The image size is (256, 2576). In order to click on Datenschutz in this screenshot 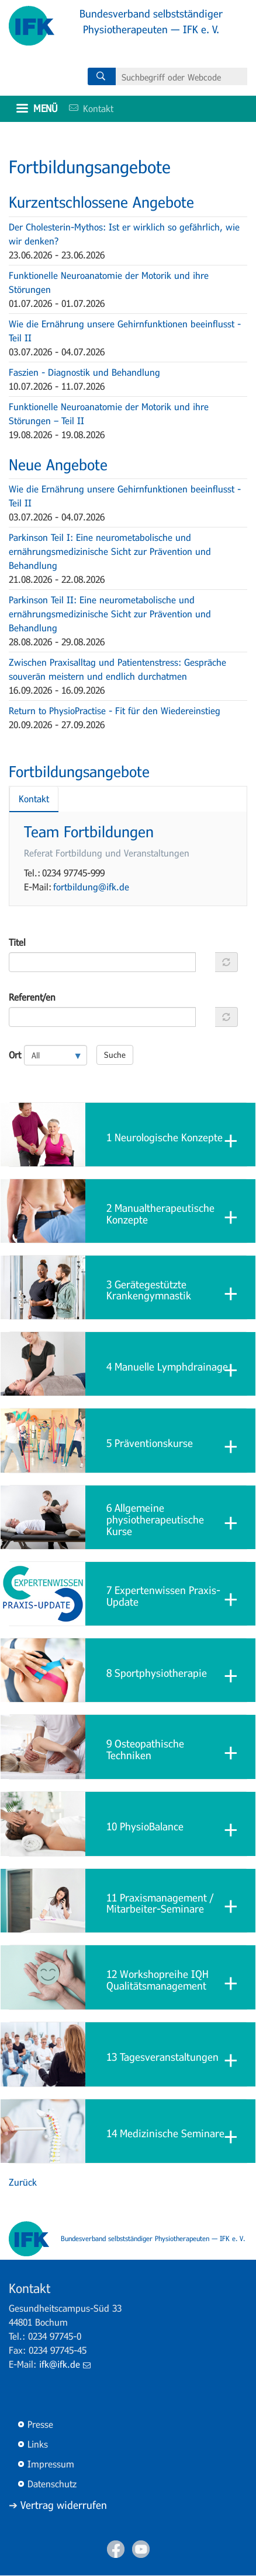, I will do `click(52, 2483)`.